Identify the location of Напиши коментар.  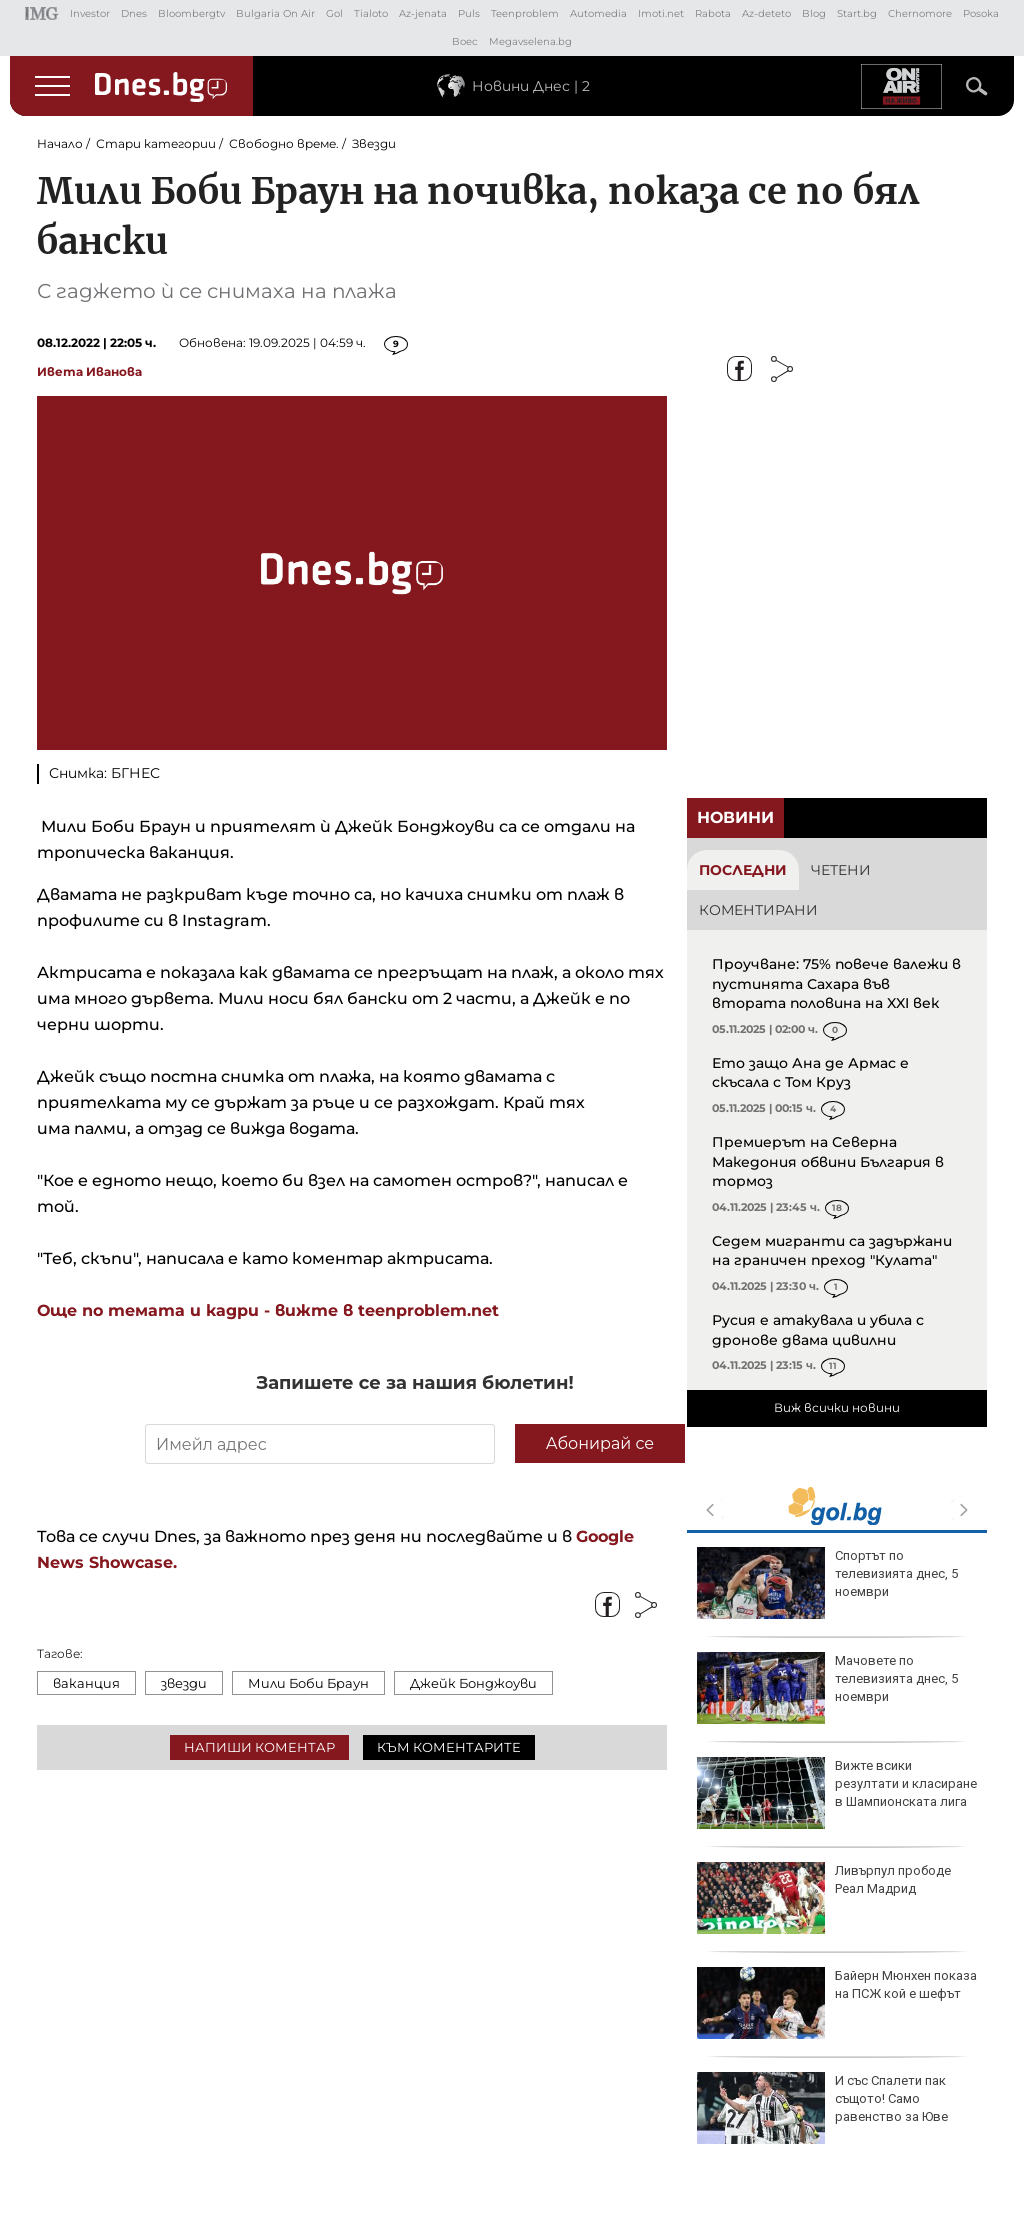
(259, 1747).